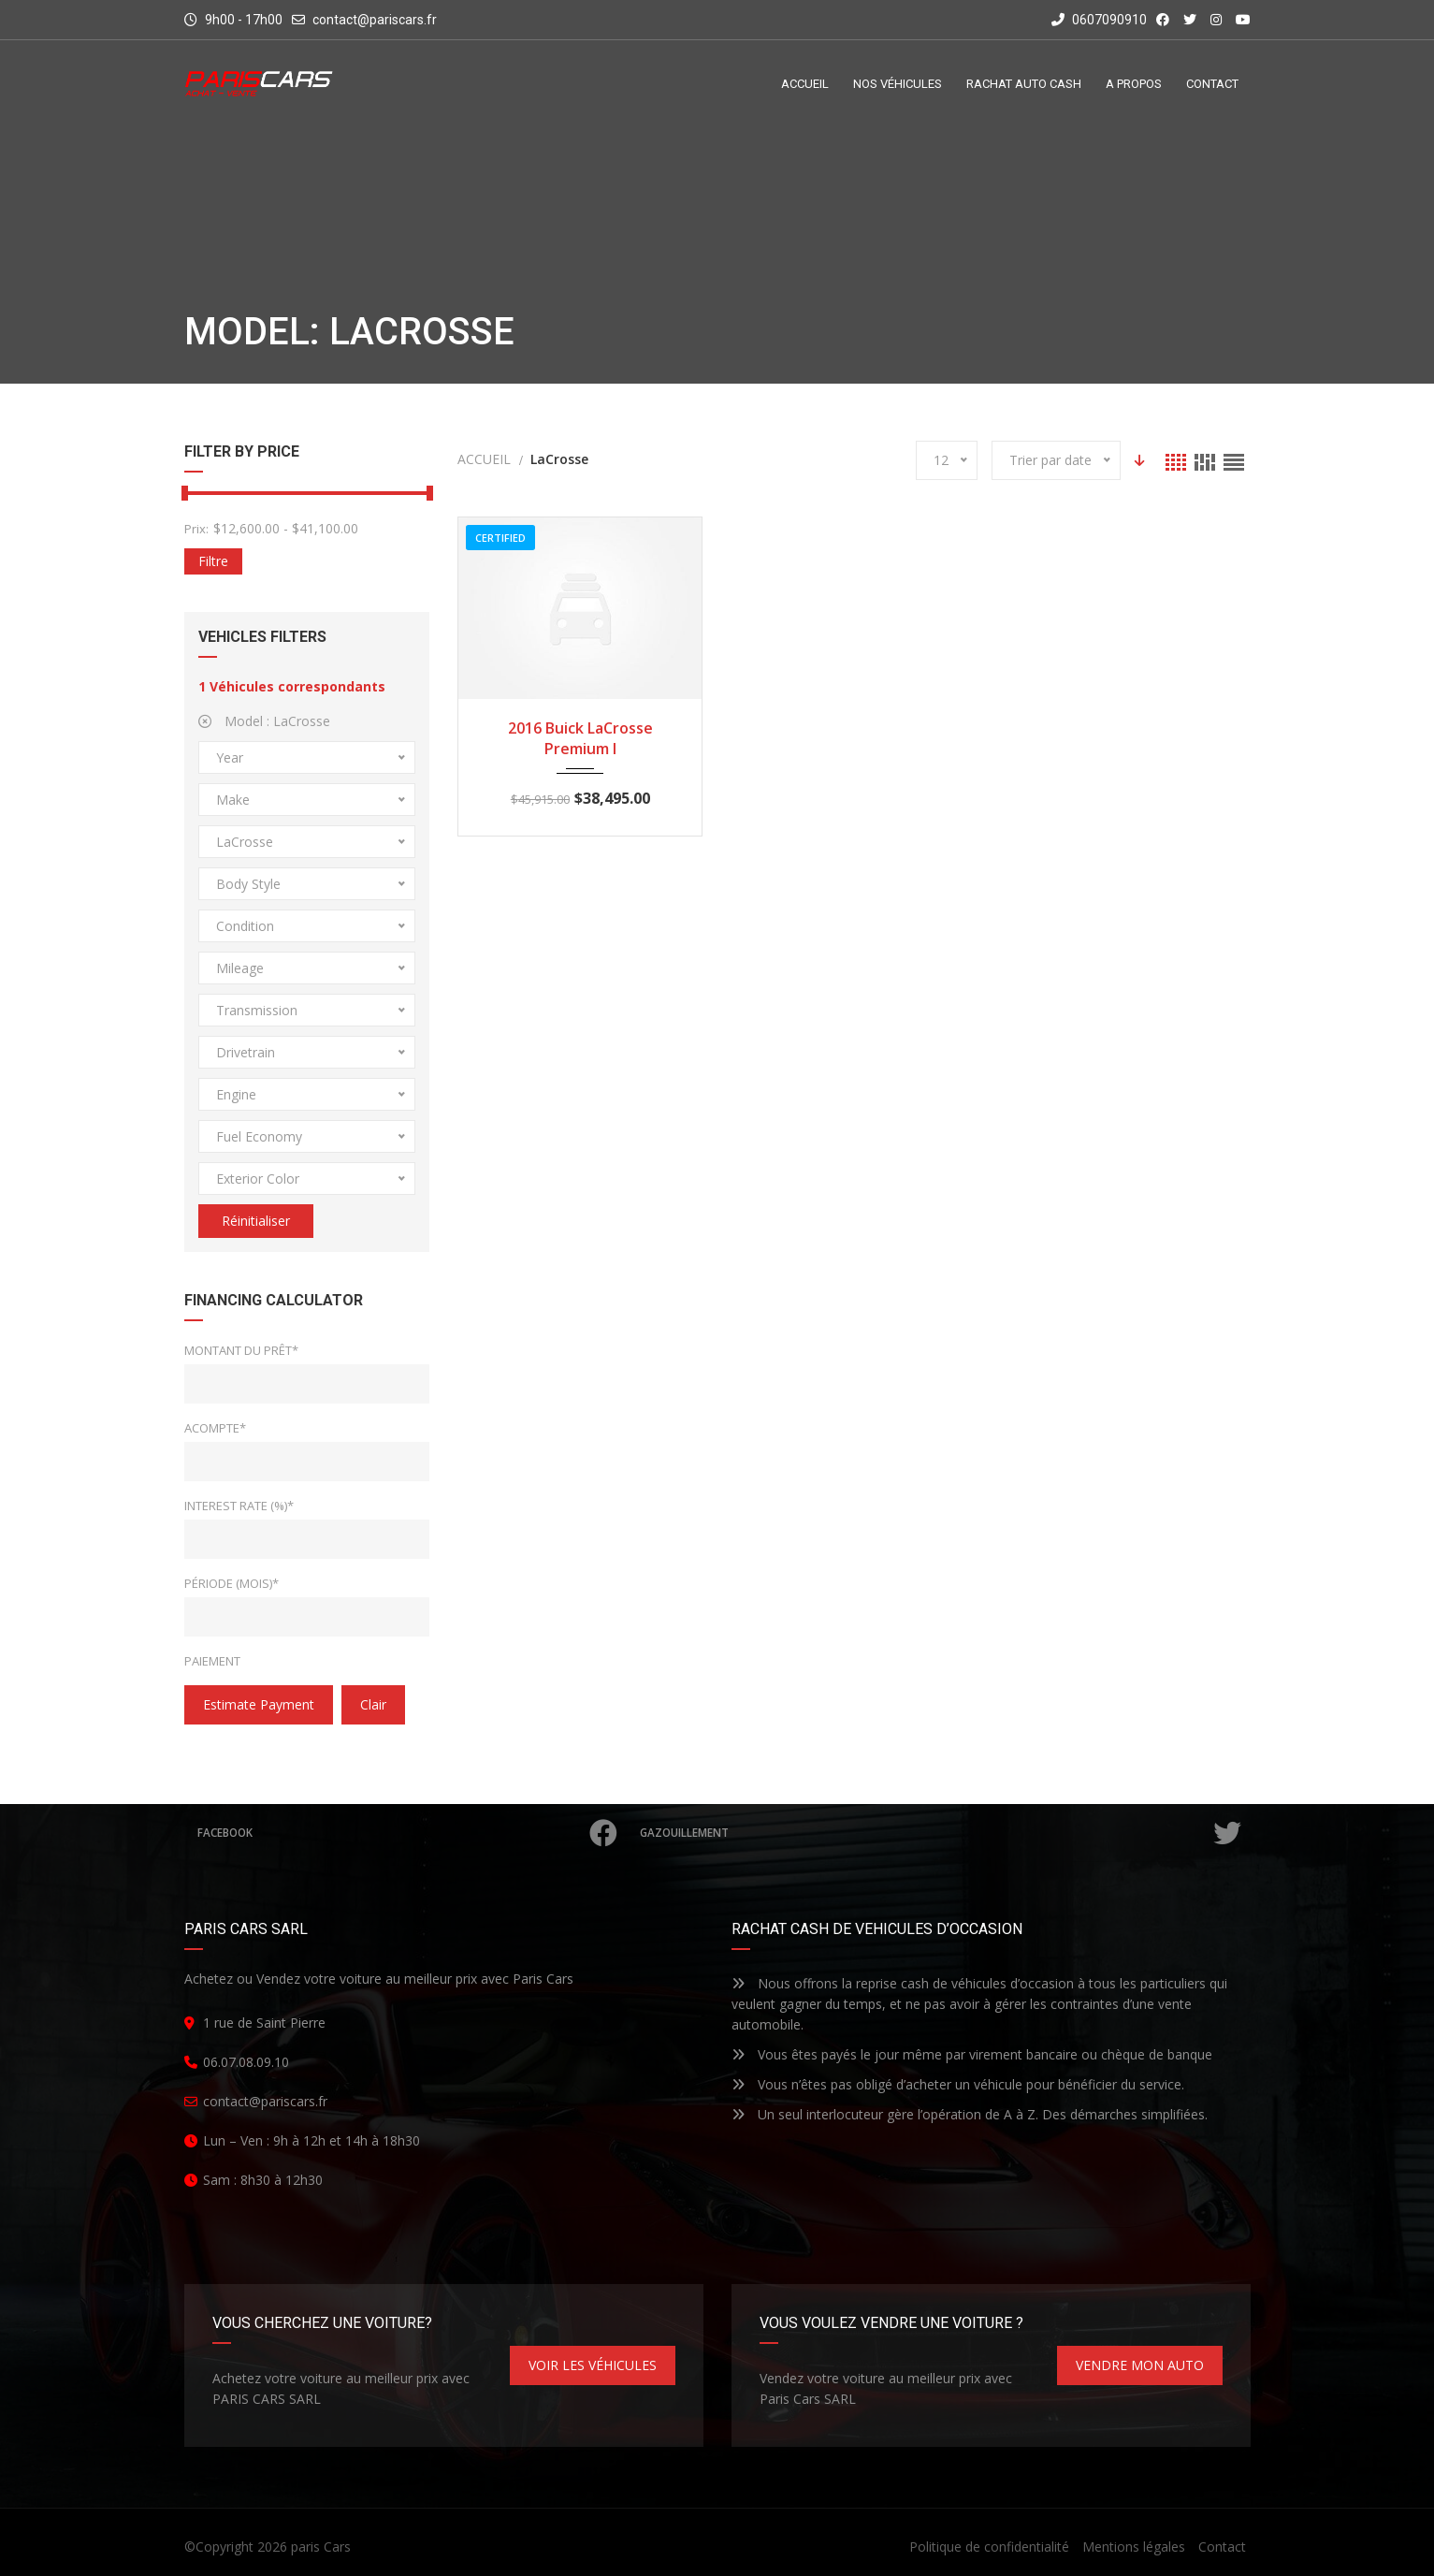 This screenshot has height=2576, width=1434. Describe the element at coordinates (374, 19) in the screenshot. I see `contact@pariscars.fr` at that location.